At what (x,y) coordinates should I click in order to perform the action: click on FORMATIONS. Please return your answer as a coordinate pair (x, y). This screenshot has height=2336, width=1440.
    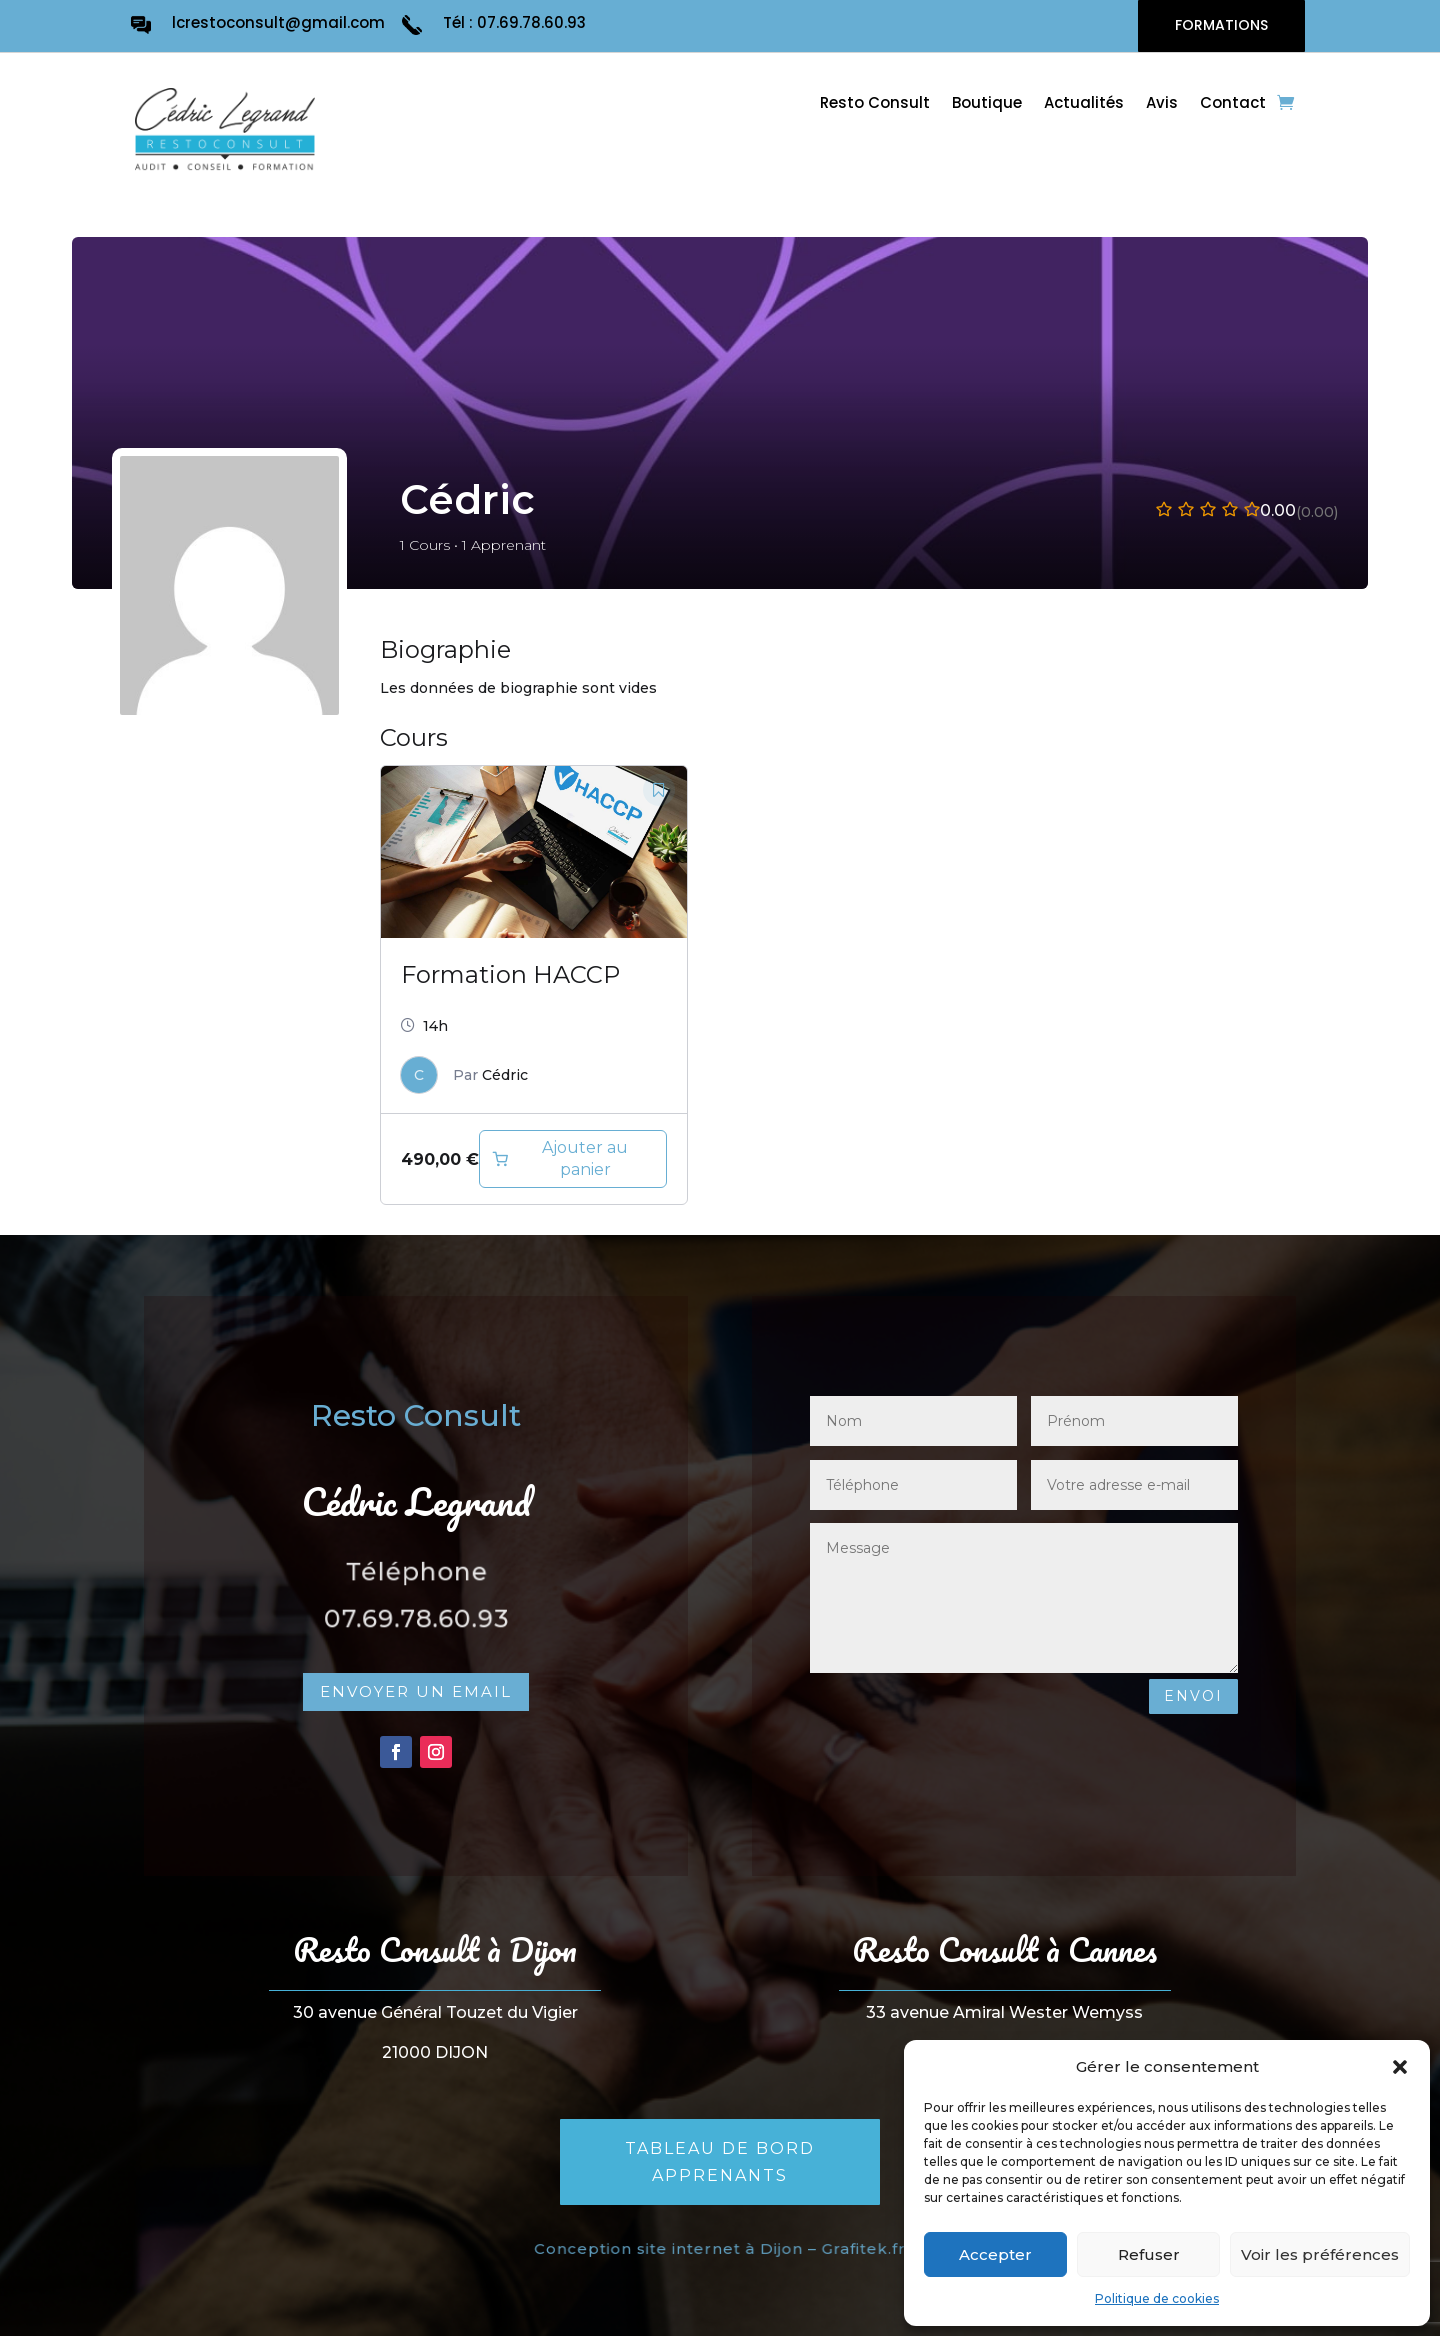
    Looking at the image, I should click on (1221, 25).